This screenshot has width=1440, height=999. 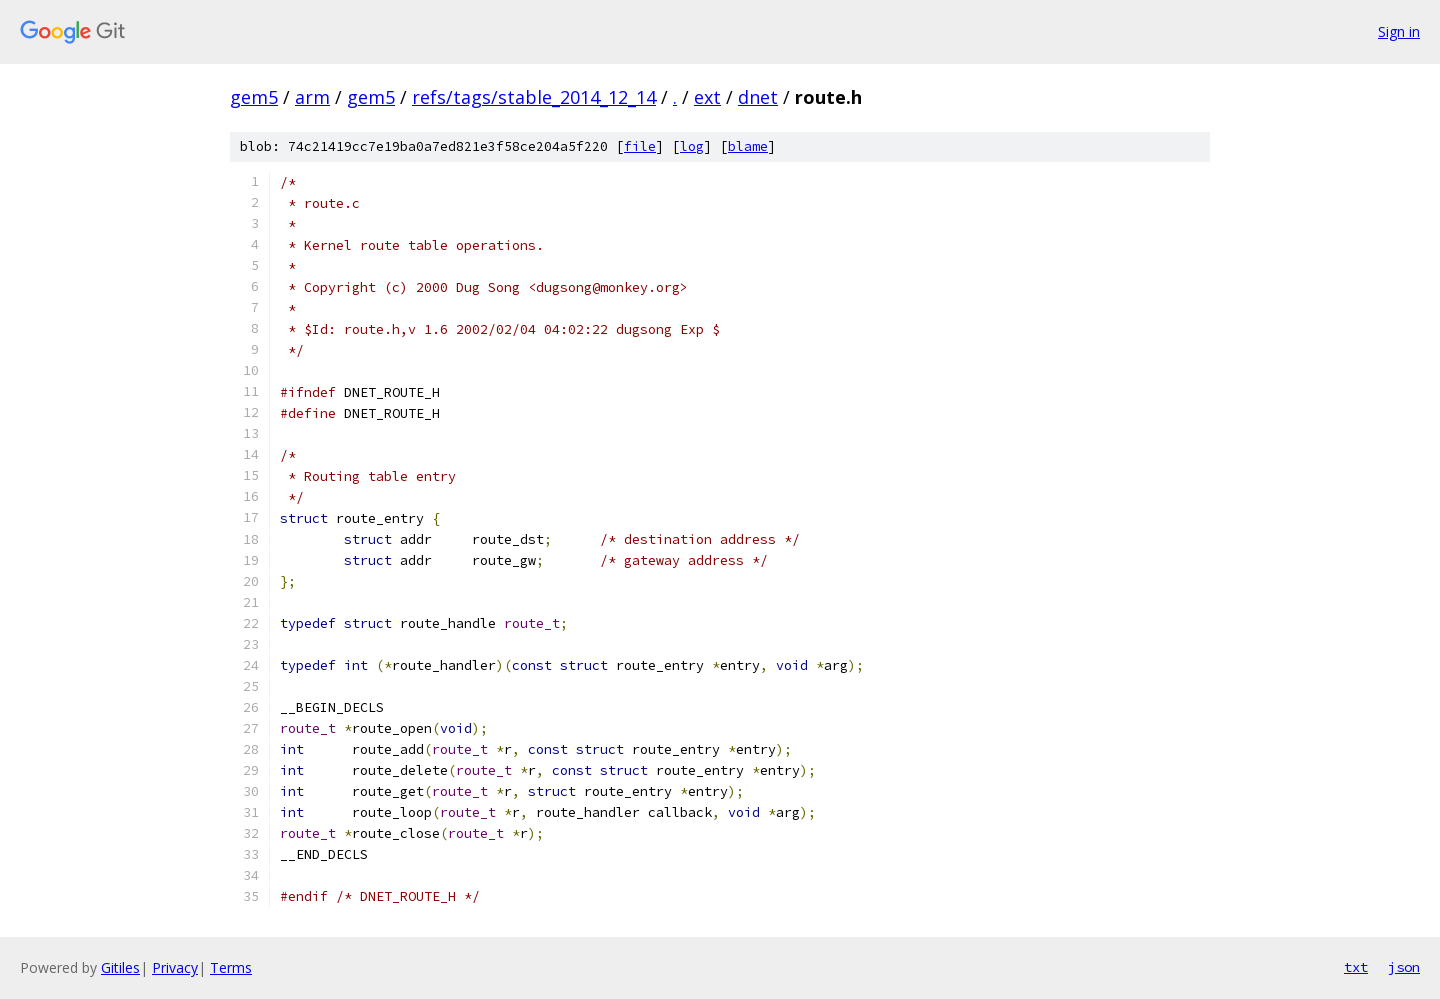 I want to click on Terms, so click(x=231, y=967).